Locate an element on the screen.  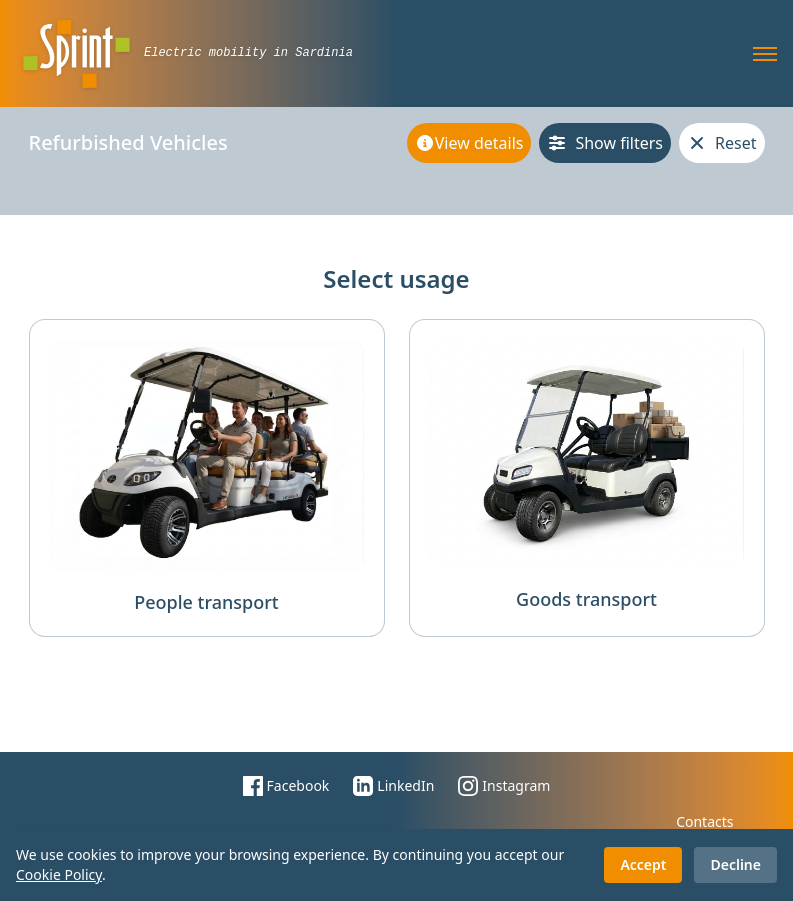
Accept is located at coordinates (643, 864).